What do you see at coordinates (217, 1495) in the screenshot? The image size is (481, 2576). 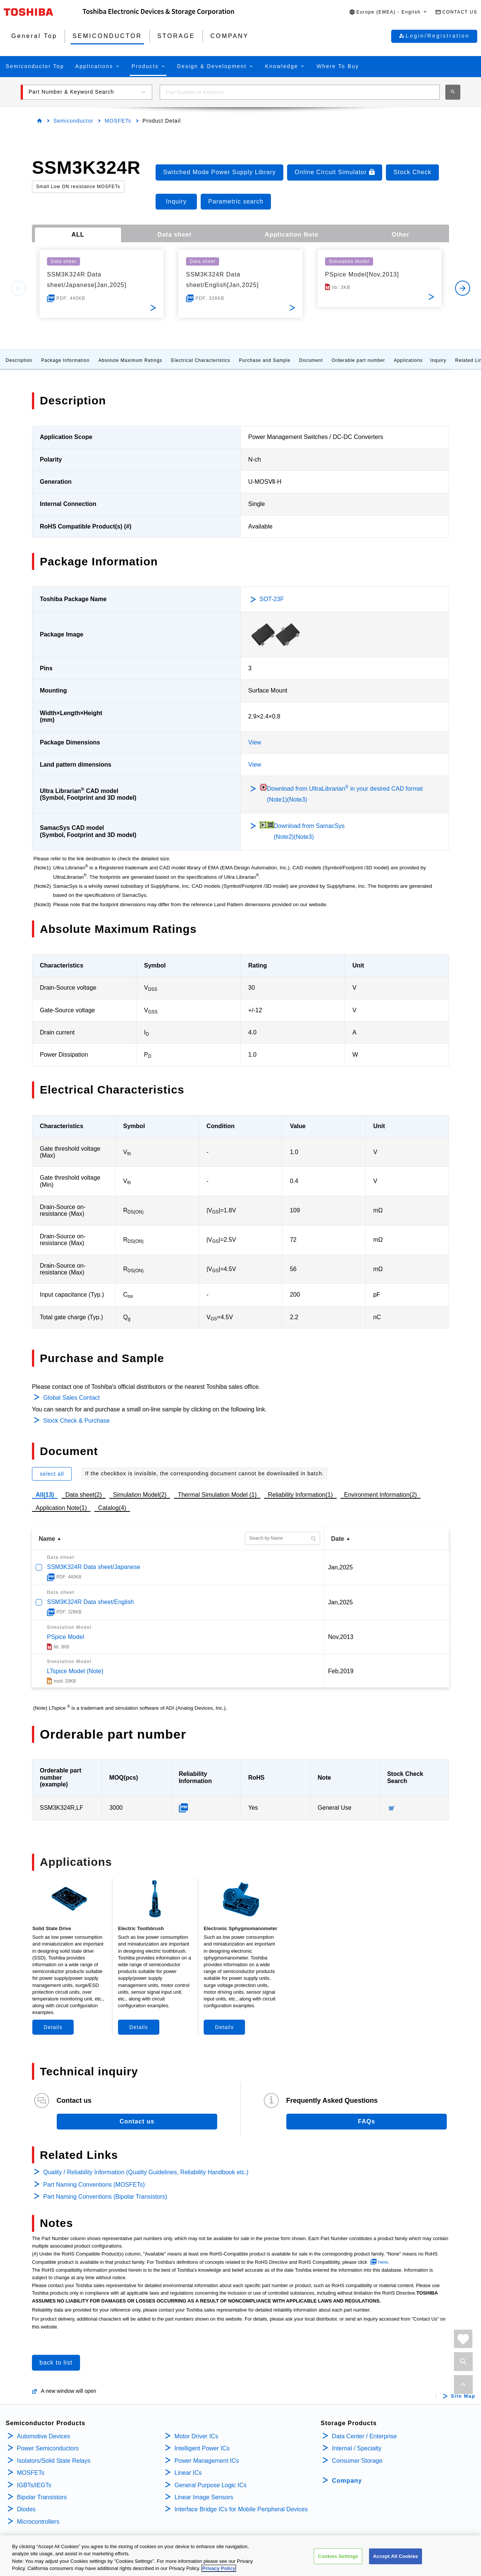 I see `Thermal Simulation Model (1)` at bounding box center [217, 1495].